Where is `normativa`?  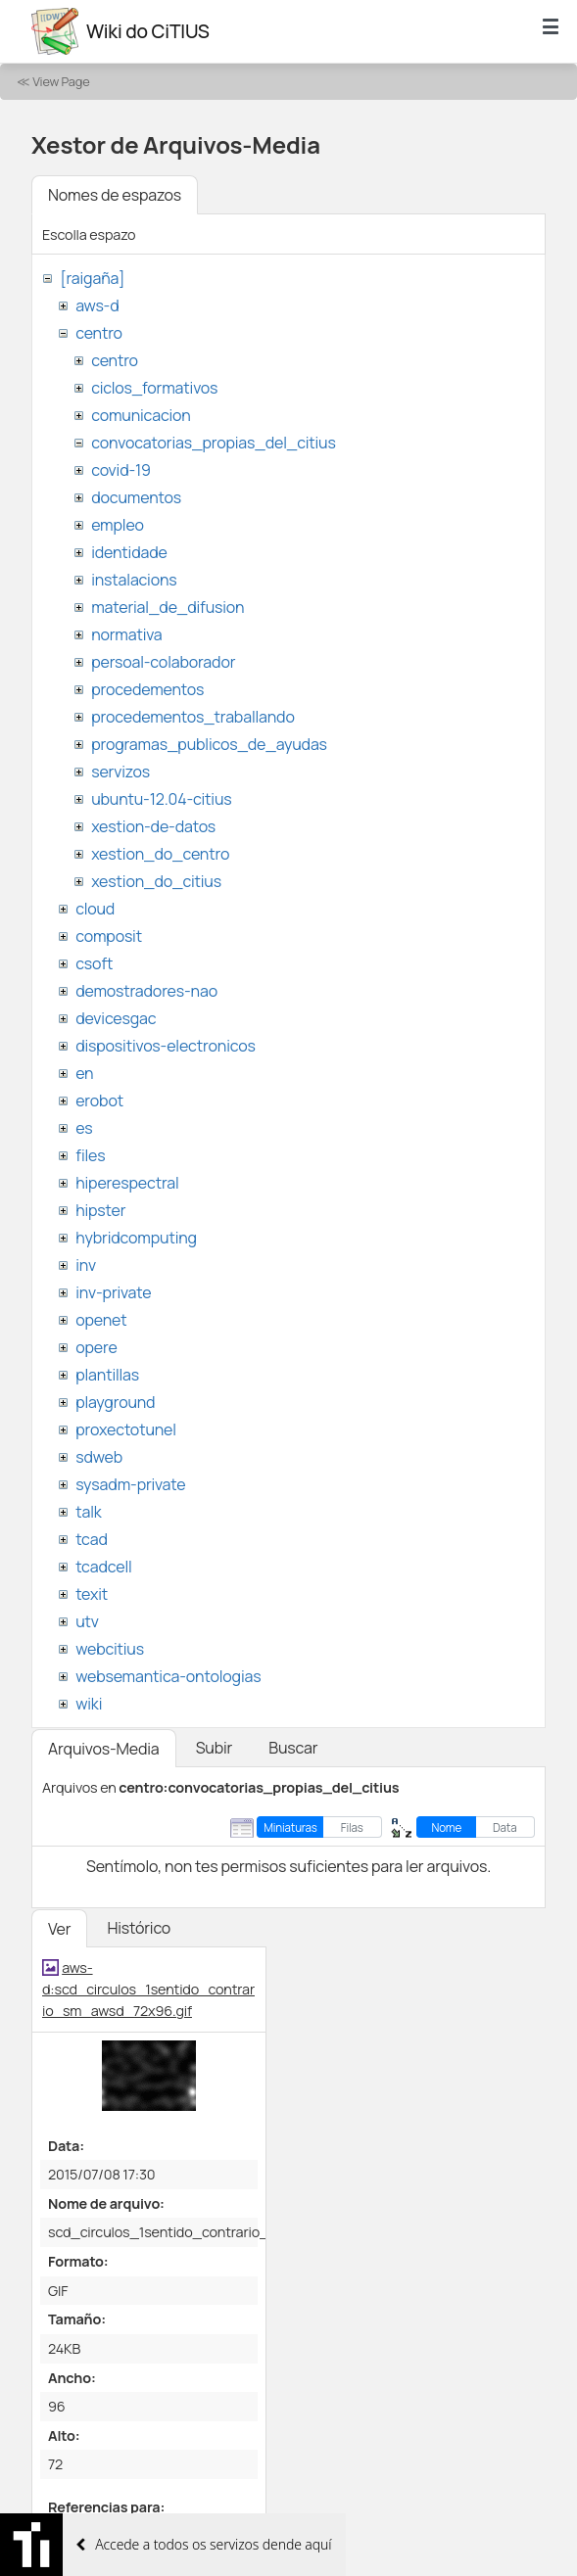
normativa is located at coordinates (126, 634).